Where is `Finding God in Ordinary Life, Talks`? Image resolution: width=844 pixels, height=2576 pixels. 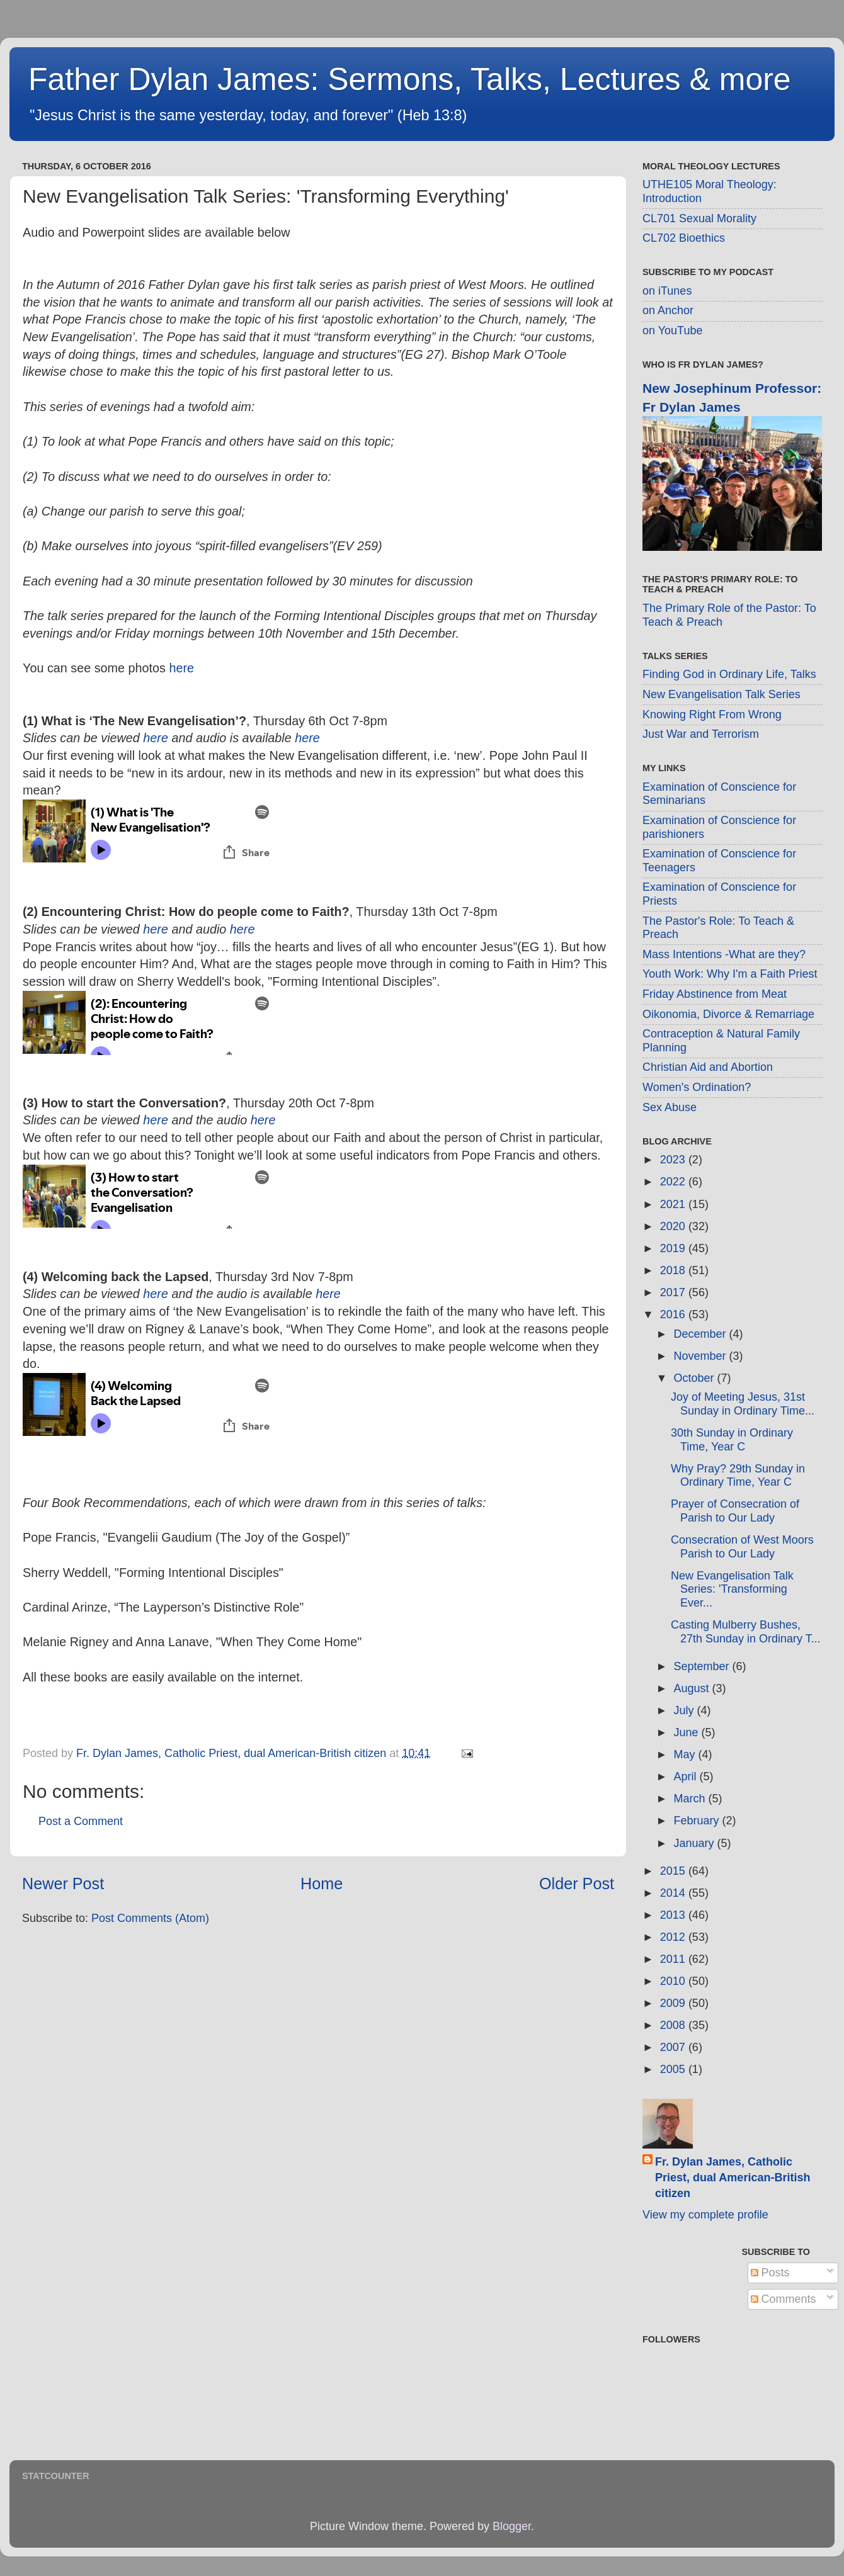 Finding God in Ordinary Life, Talks is located at coordinates (729, 674).